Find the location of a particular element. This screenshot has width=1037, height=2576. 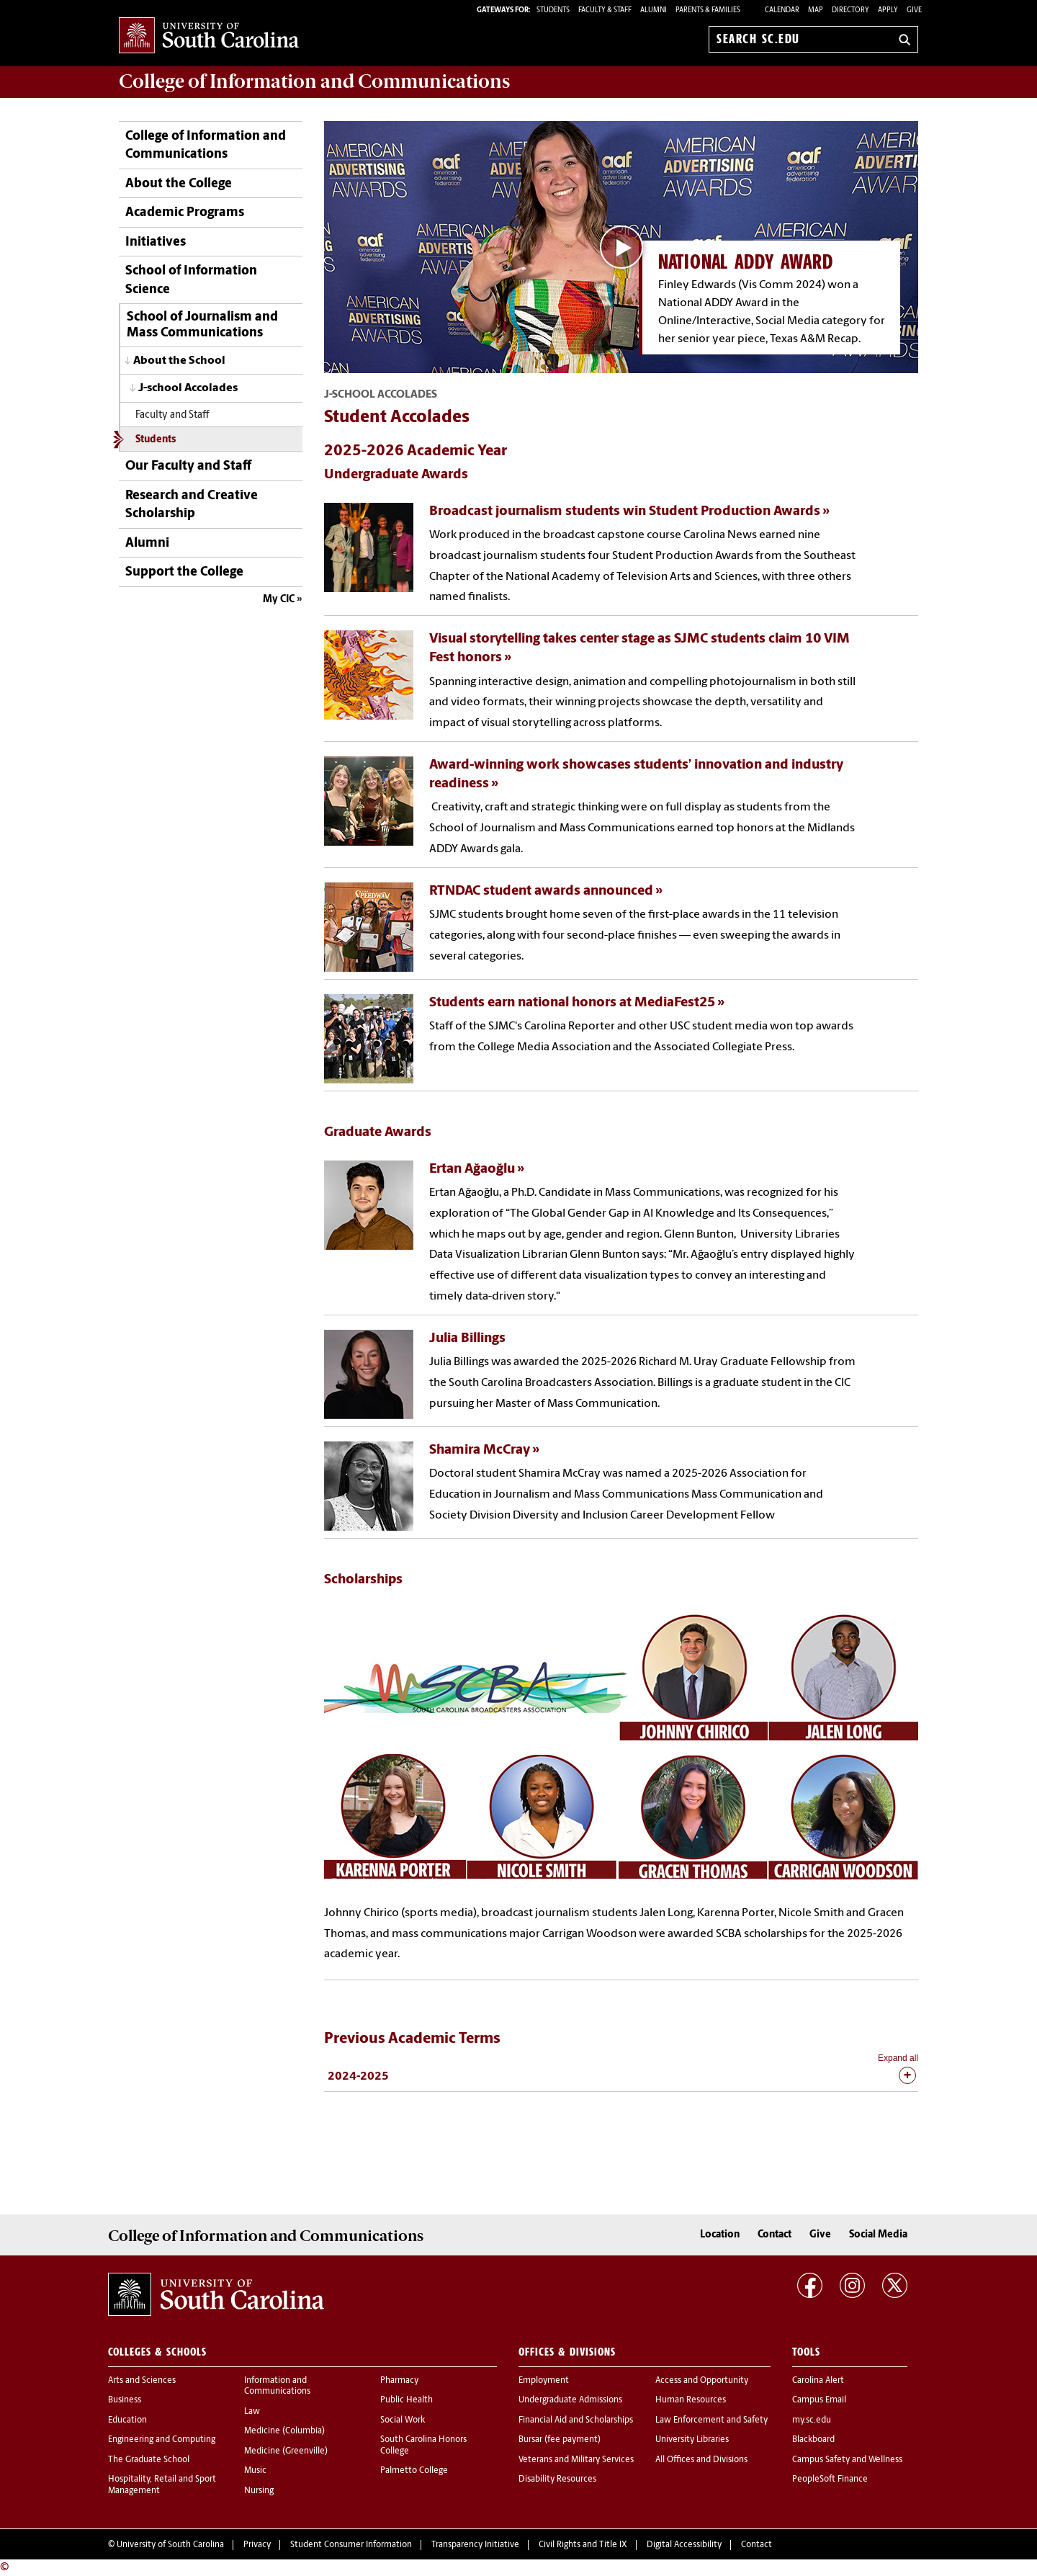

Directory is located at coordinates (850, 10).